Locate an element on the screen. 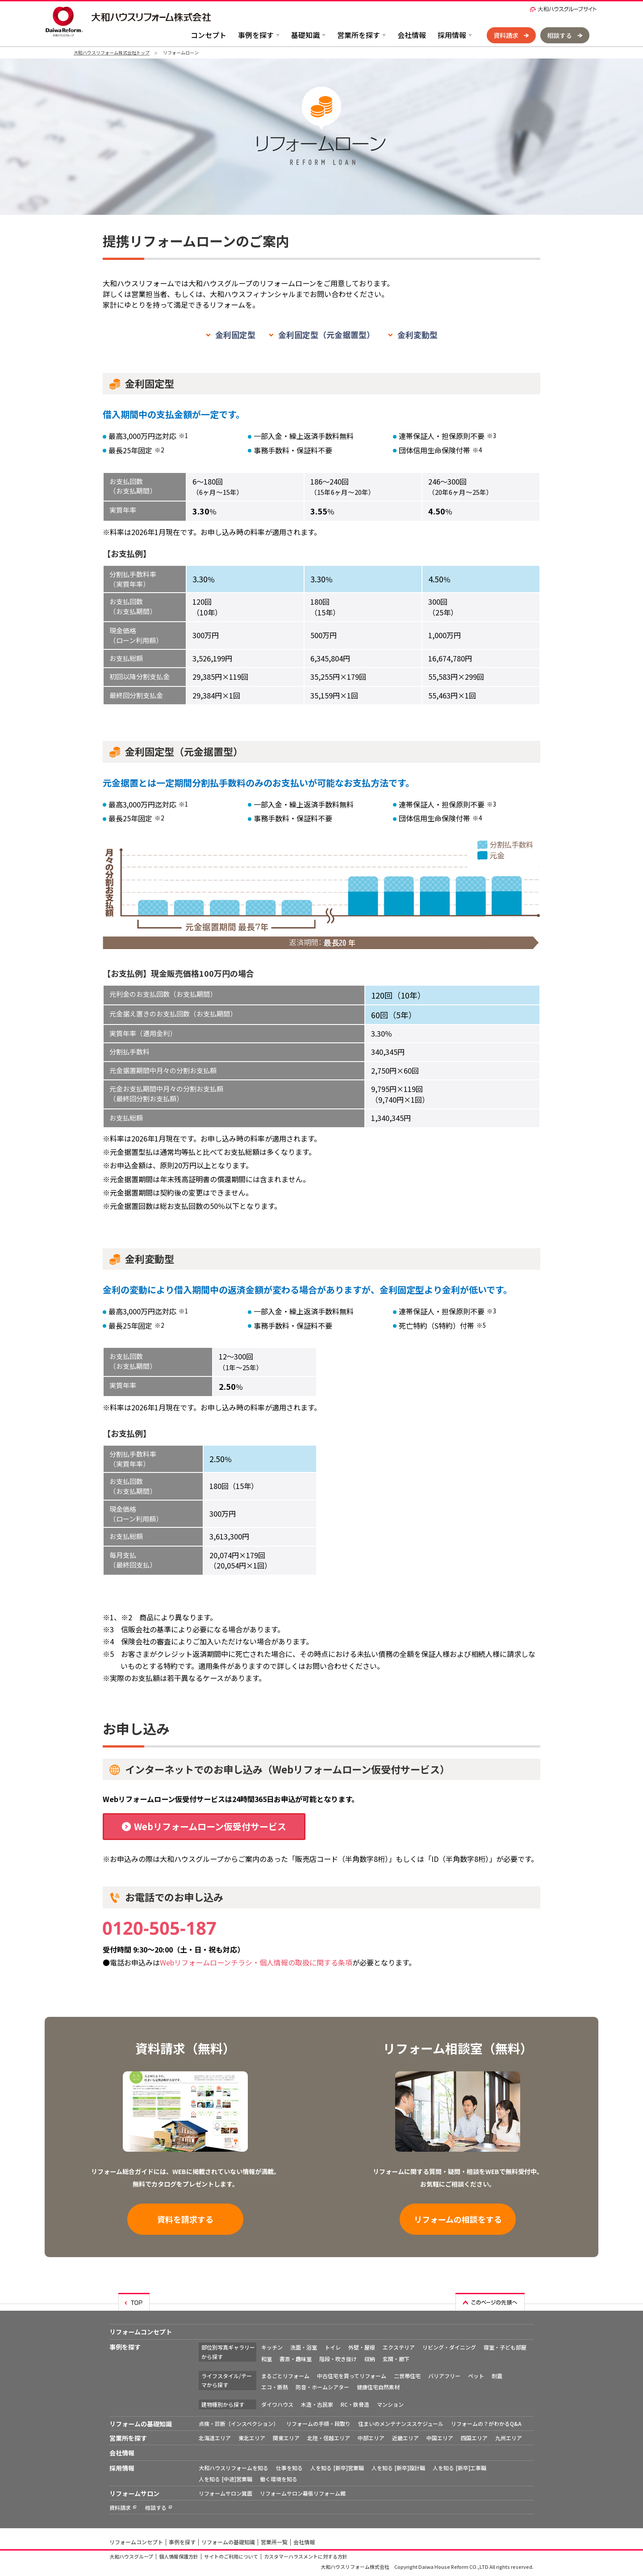 This screenshot has height=2576, width=643. RC・鉄骨造 is located at coordinates (355, 2404).